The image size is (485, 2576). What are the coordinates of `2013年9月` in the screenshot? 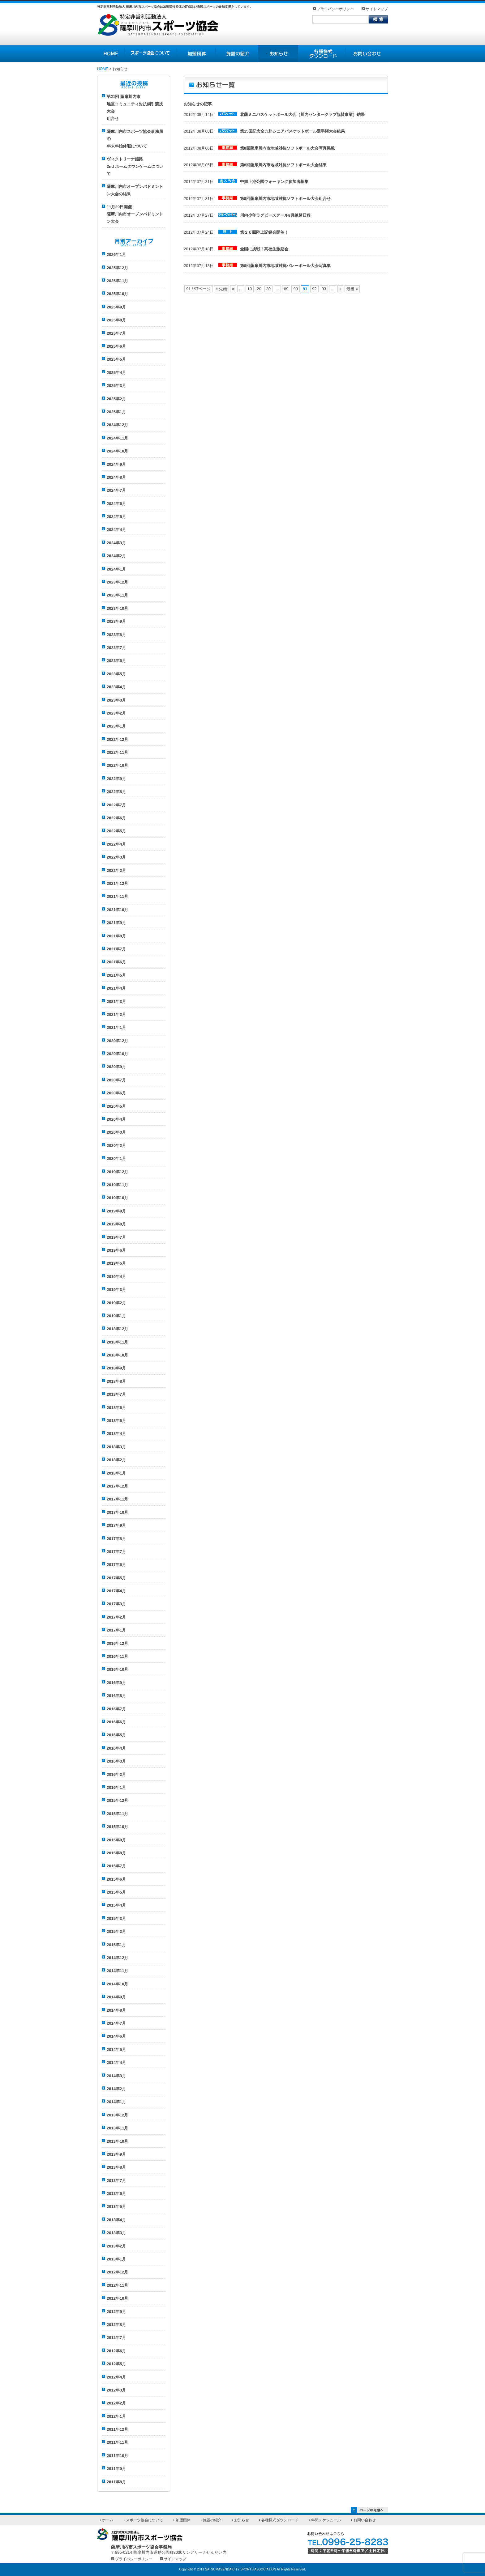 It's located at (116, 2154).